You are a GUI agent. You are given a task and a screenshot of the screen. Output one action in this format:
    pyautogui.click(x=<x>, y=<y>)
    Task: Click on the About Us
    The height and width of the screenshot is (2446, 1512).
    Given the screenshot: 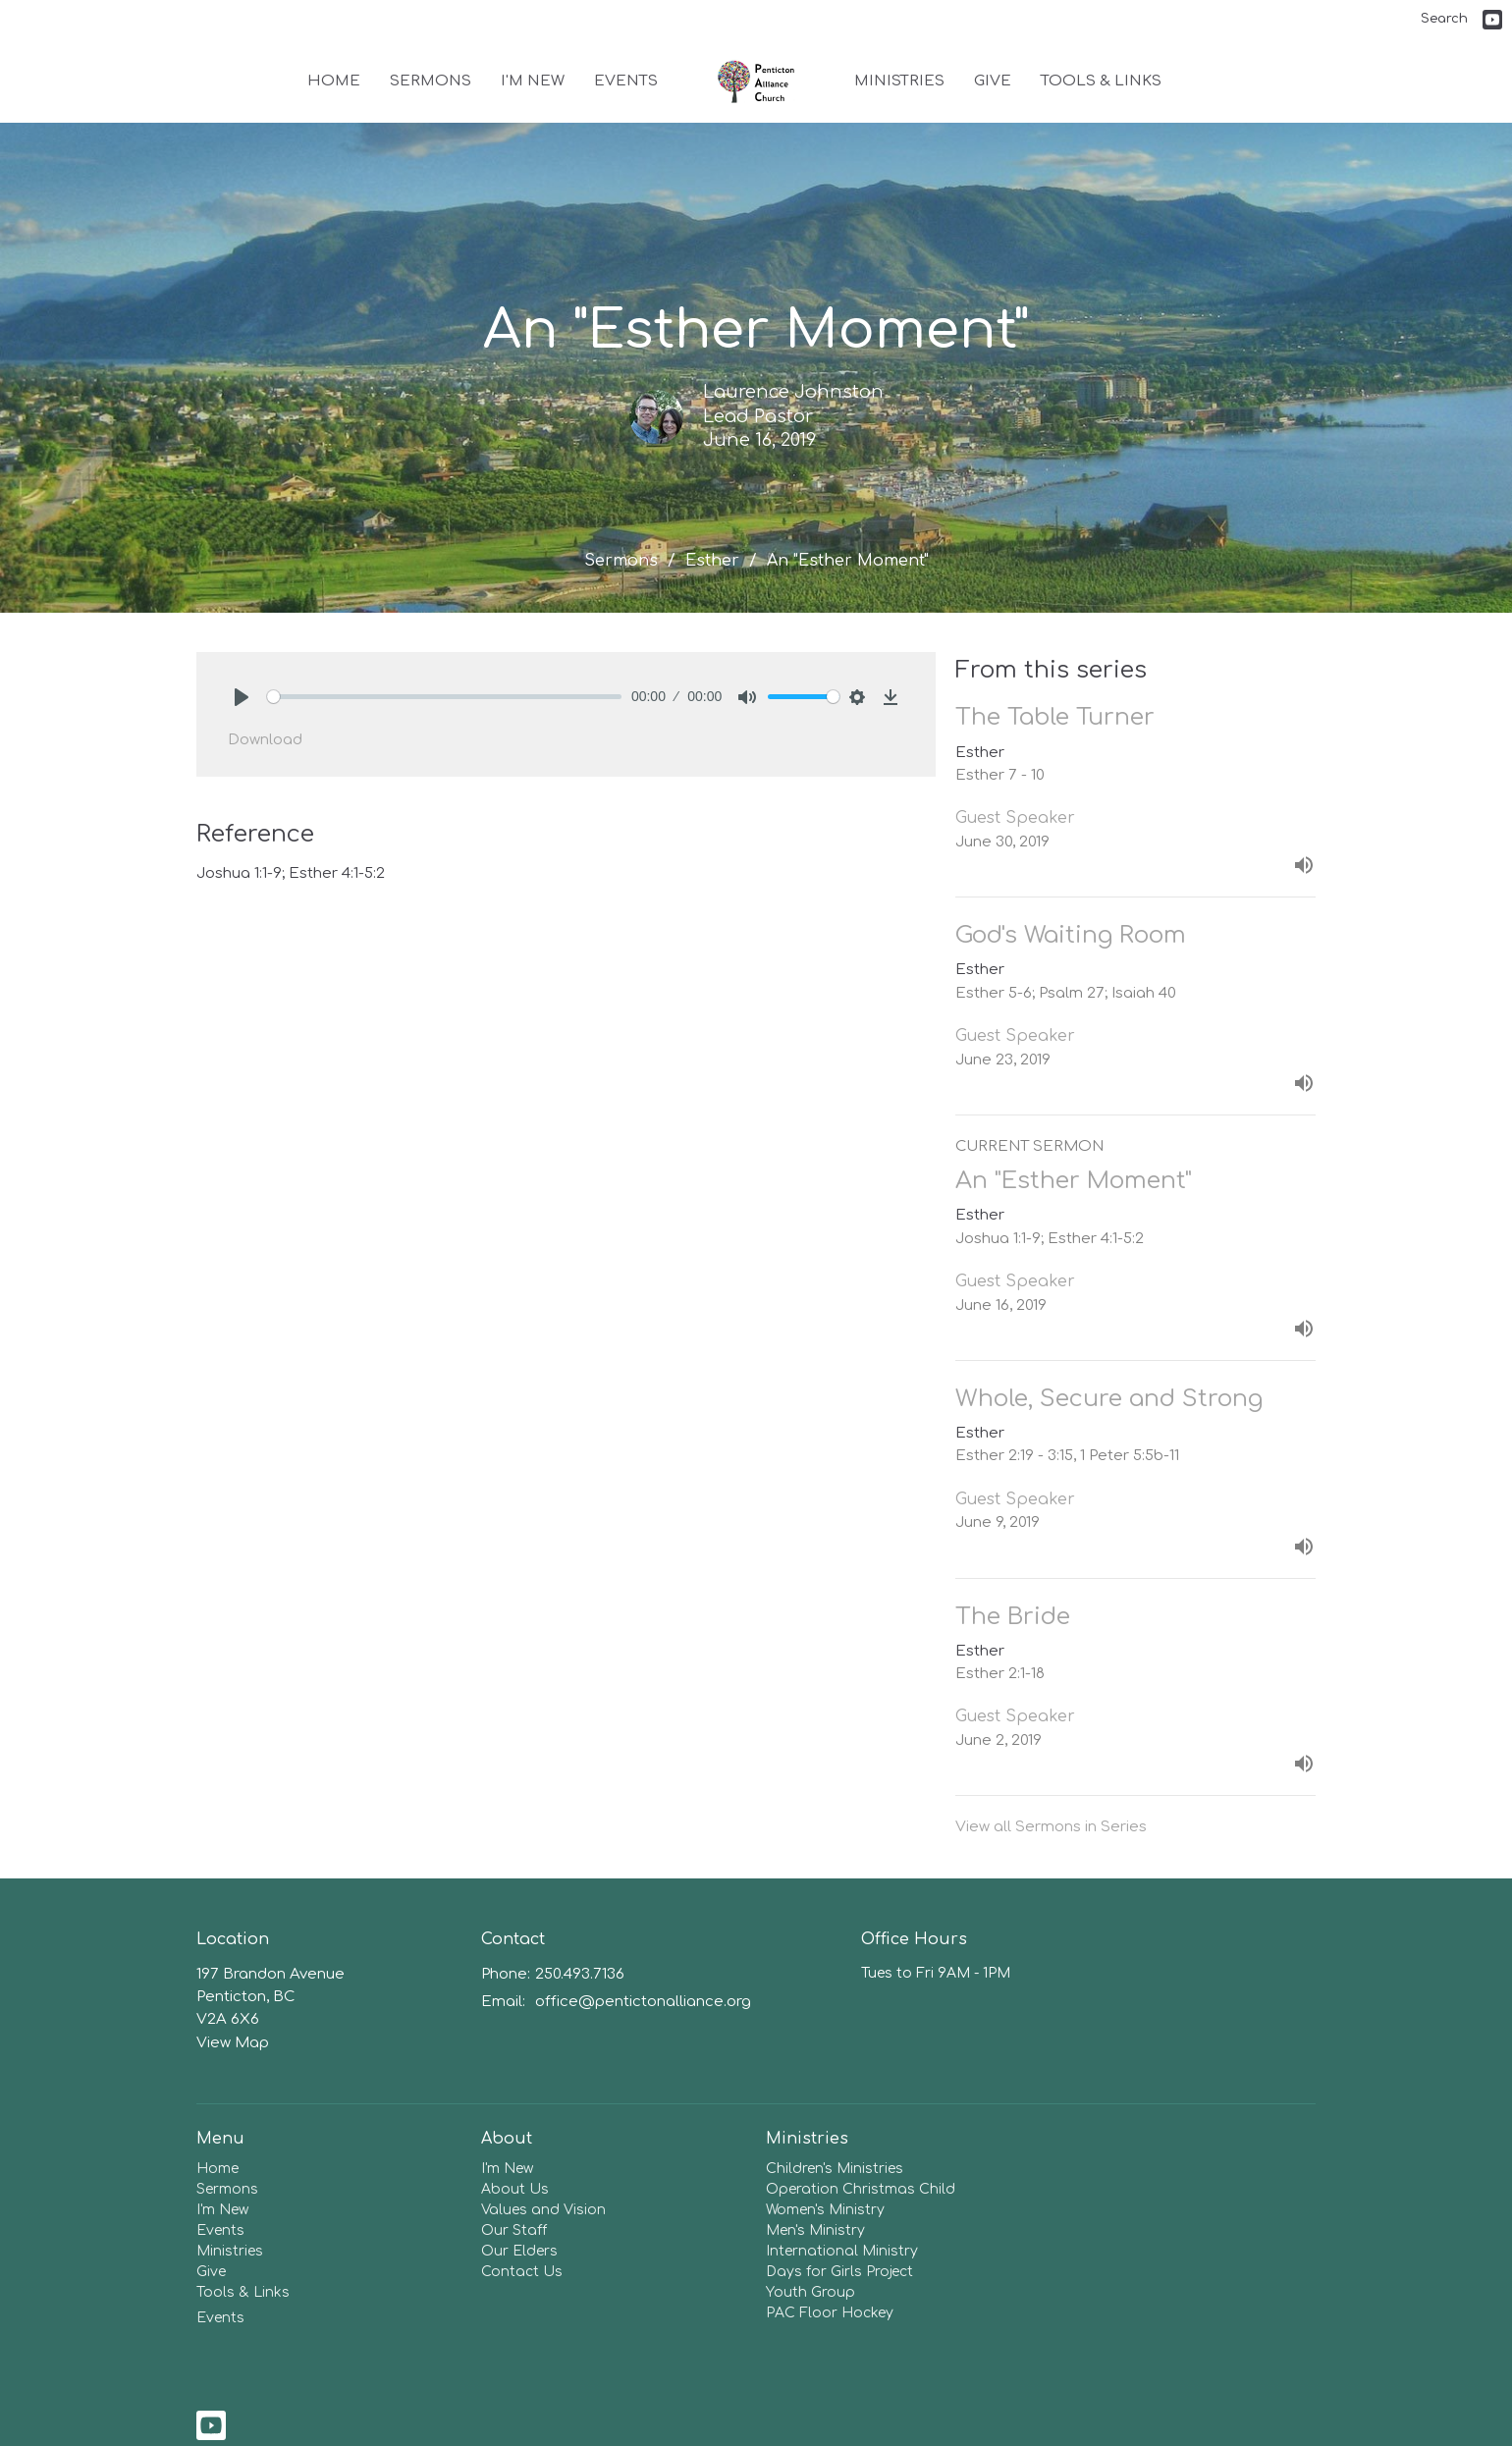 What is the action you would take?
    pyautogui.click(x=515, y=2189)
    